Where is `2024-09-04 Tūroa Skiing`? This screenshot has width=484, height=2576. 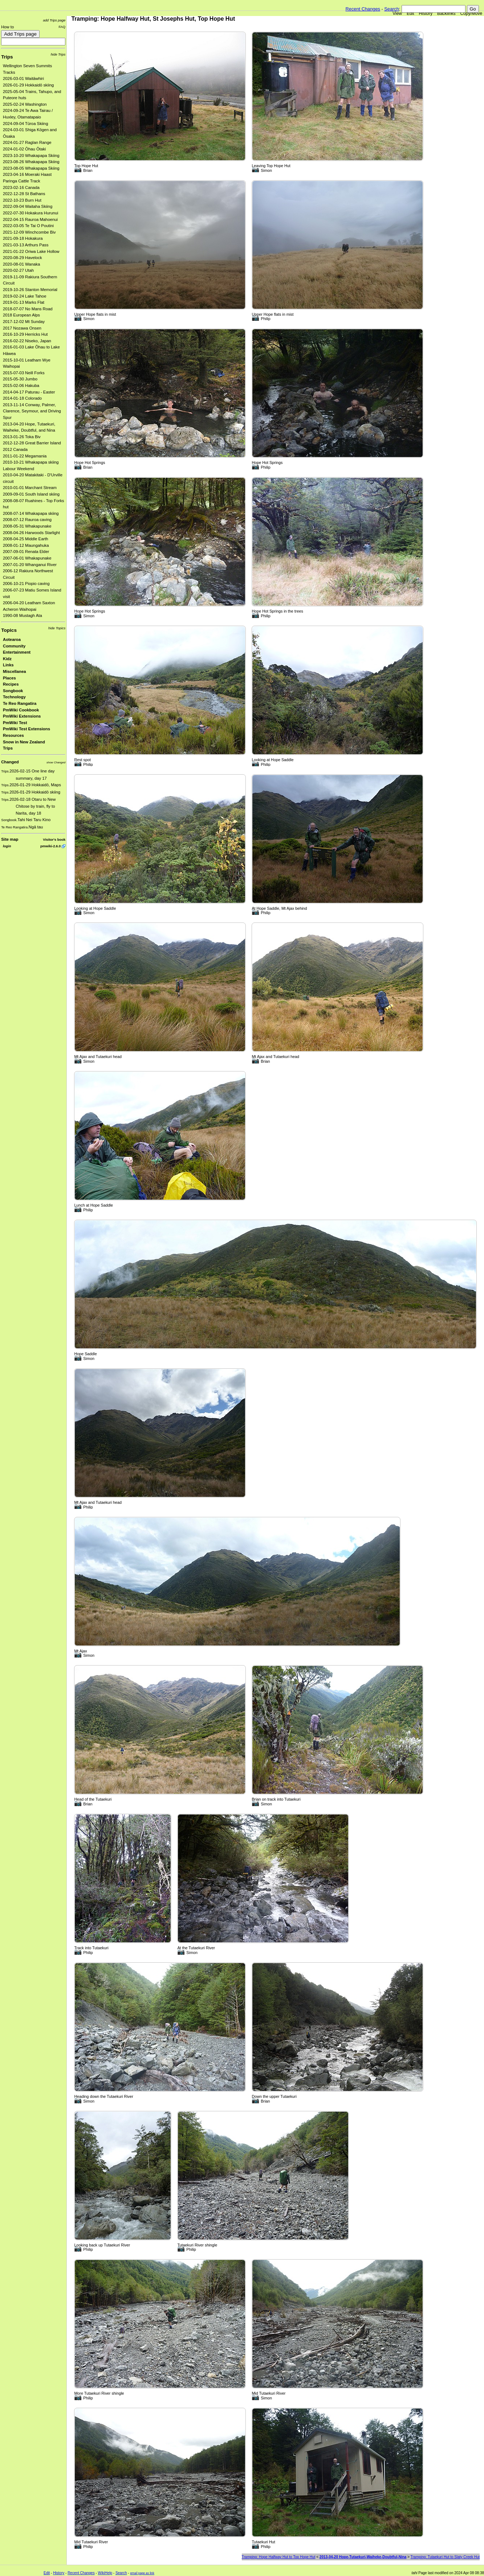 2024-09-04 Tūroa Skiing is located at coordinates (25, 123).